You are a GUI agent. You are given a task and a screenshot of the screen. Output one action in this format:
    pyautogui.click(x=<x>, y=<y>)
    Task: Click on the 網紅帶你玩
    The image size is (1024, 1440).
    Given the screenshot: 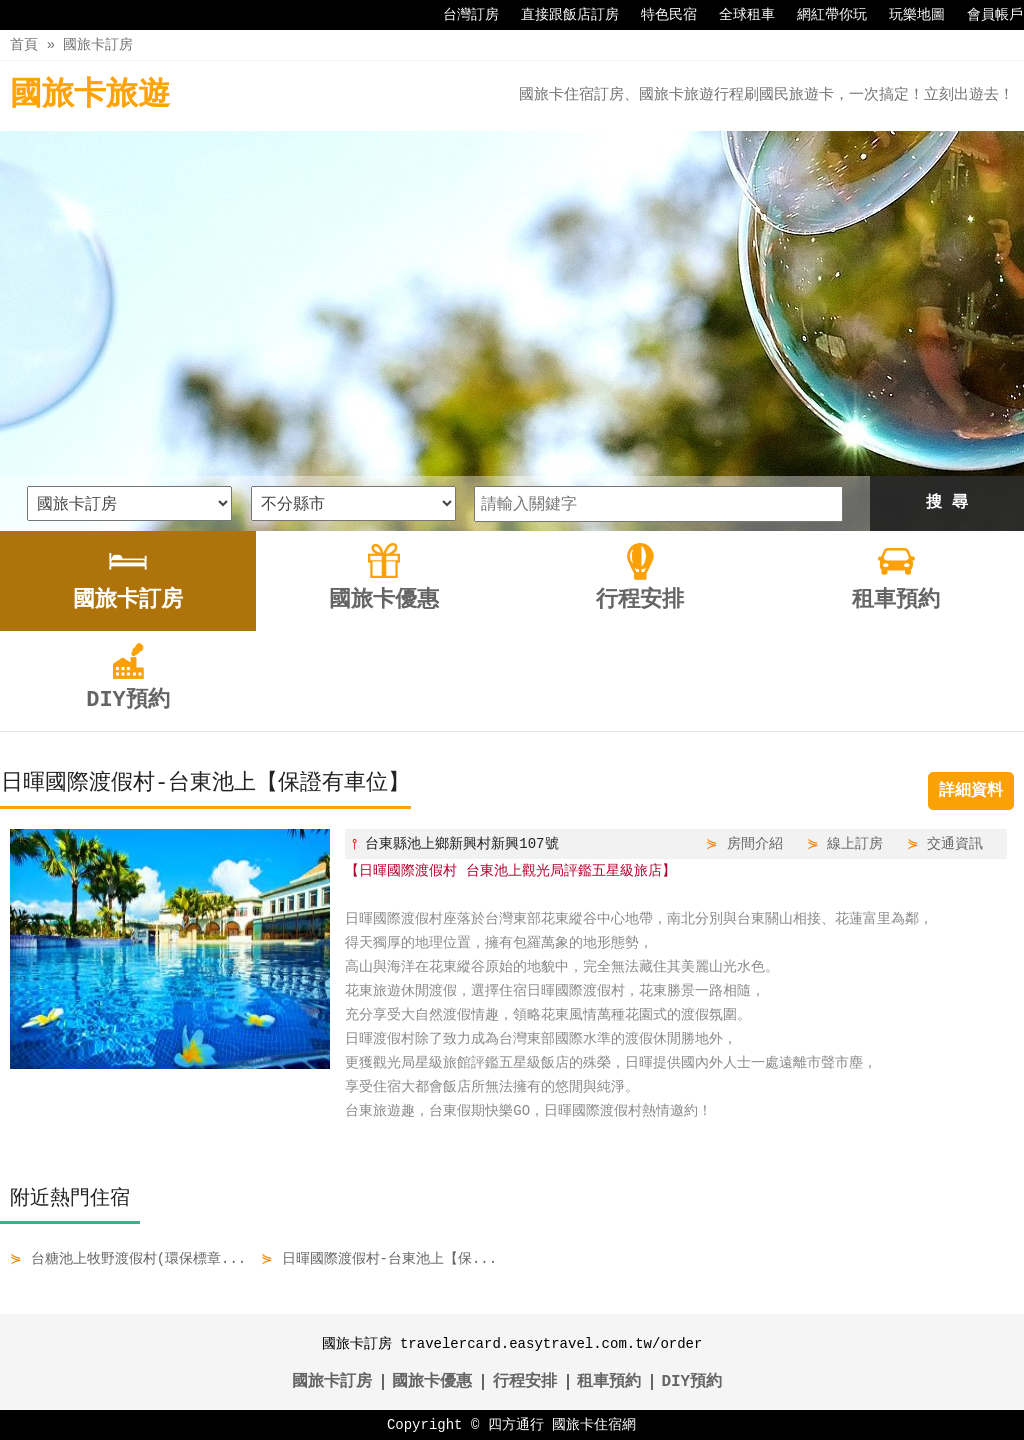 What is the action you would take?
    pyautogui.click(x=822, y=15)
    